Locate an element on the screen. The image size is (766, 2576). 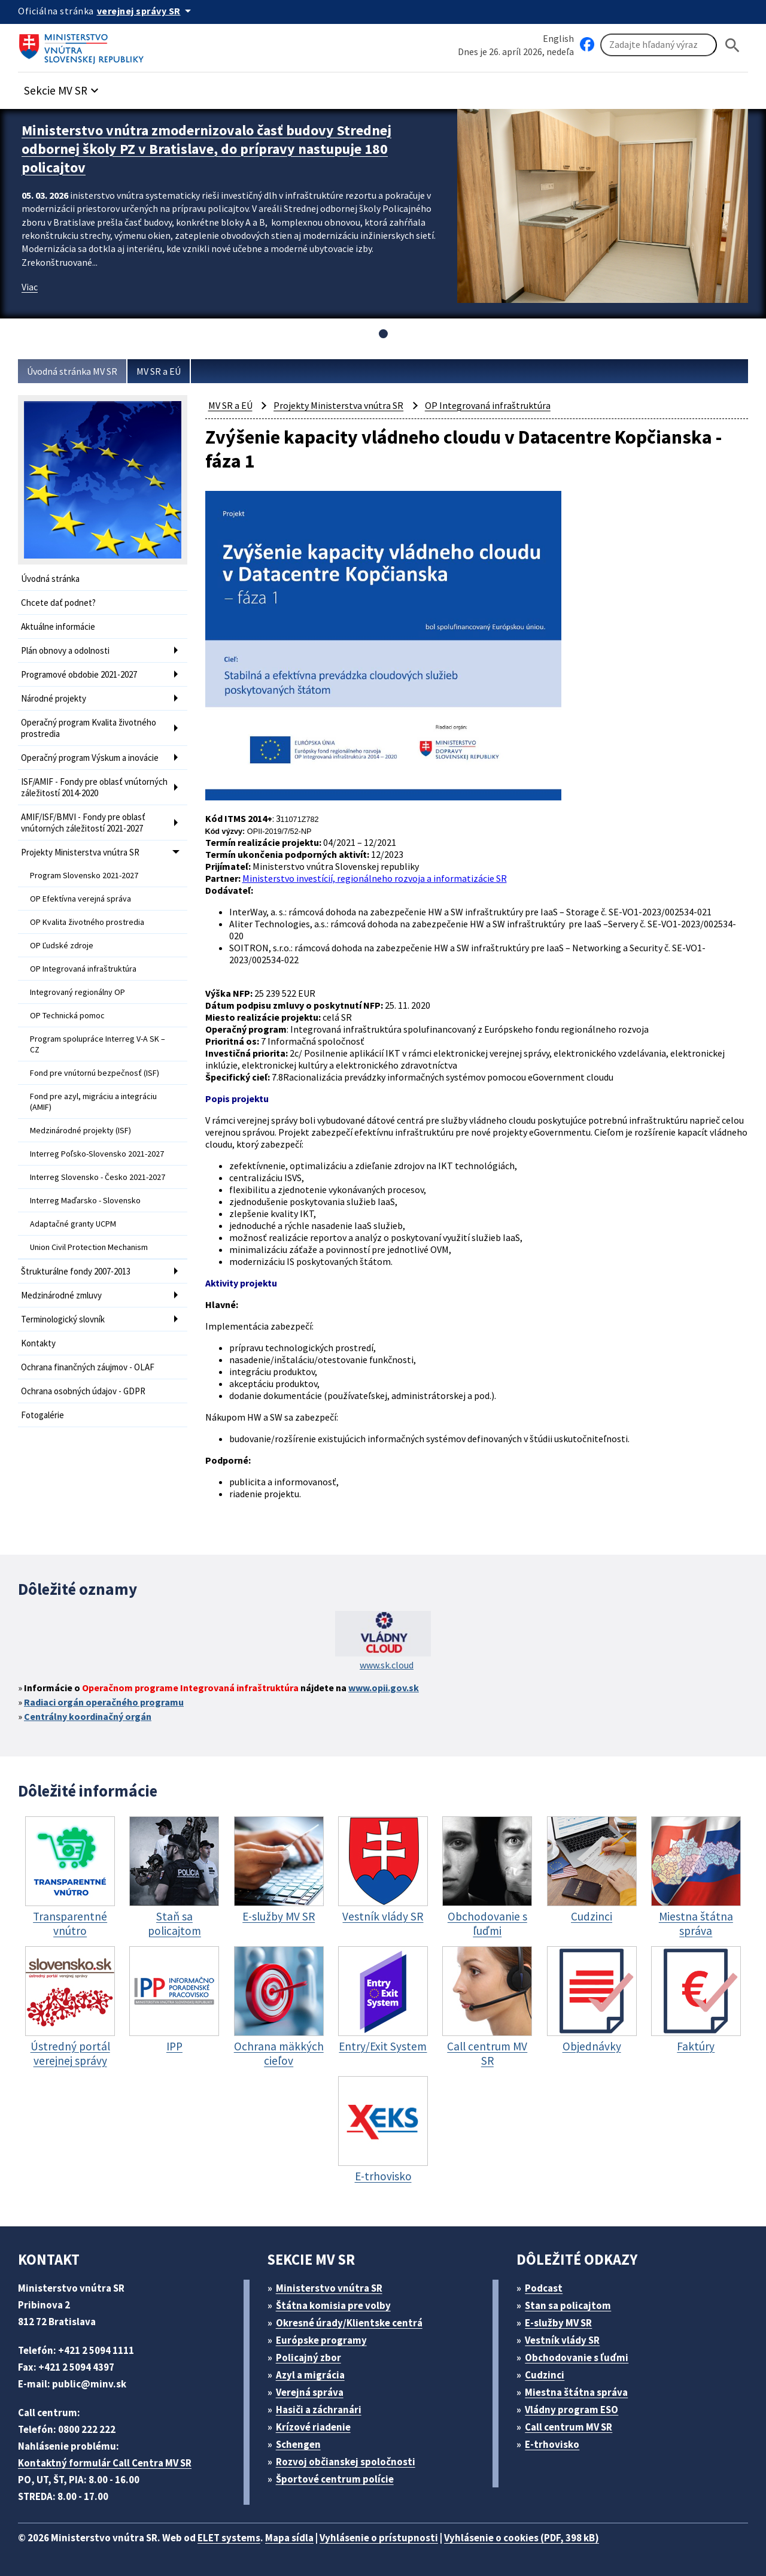
Okresné úrady/Klientske centrá is located at coordinates (349, 2322).